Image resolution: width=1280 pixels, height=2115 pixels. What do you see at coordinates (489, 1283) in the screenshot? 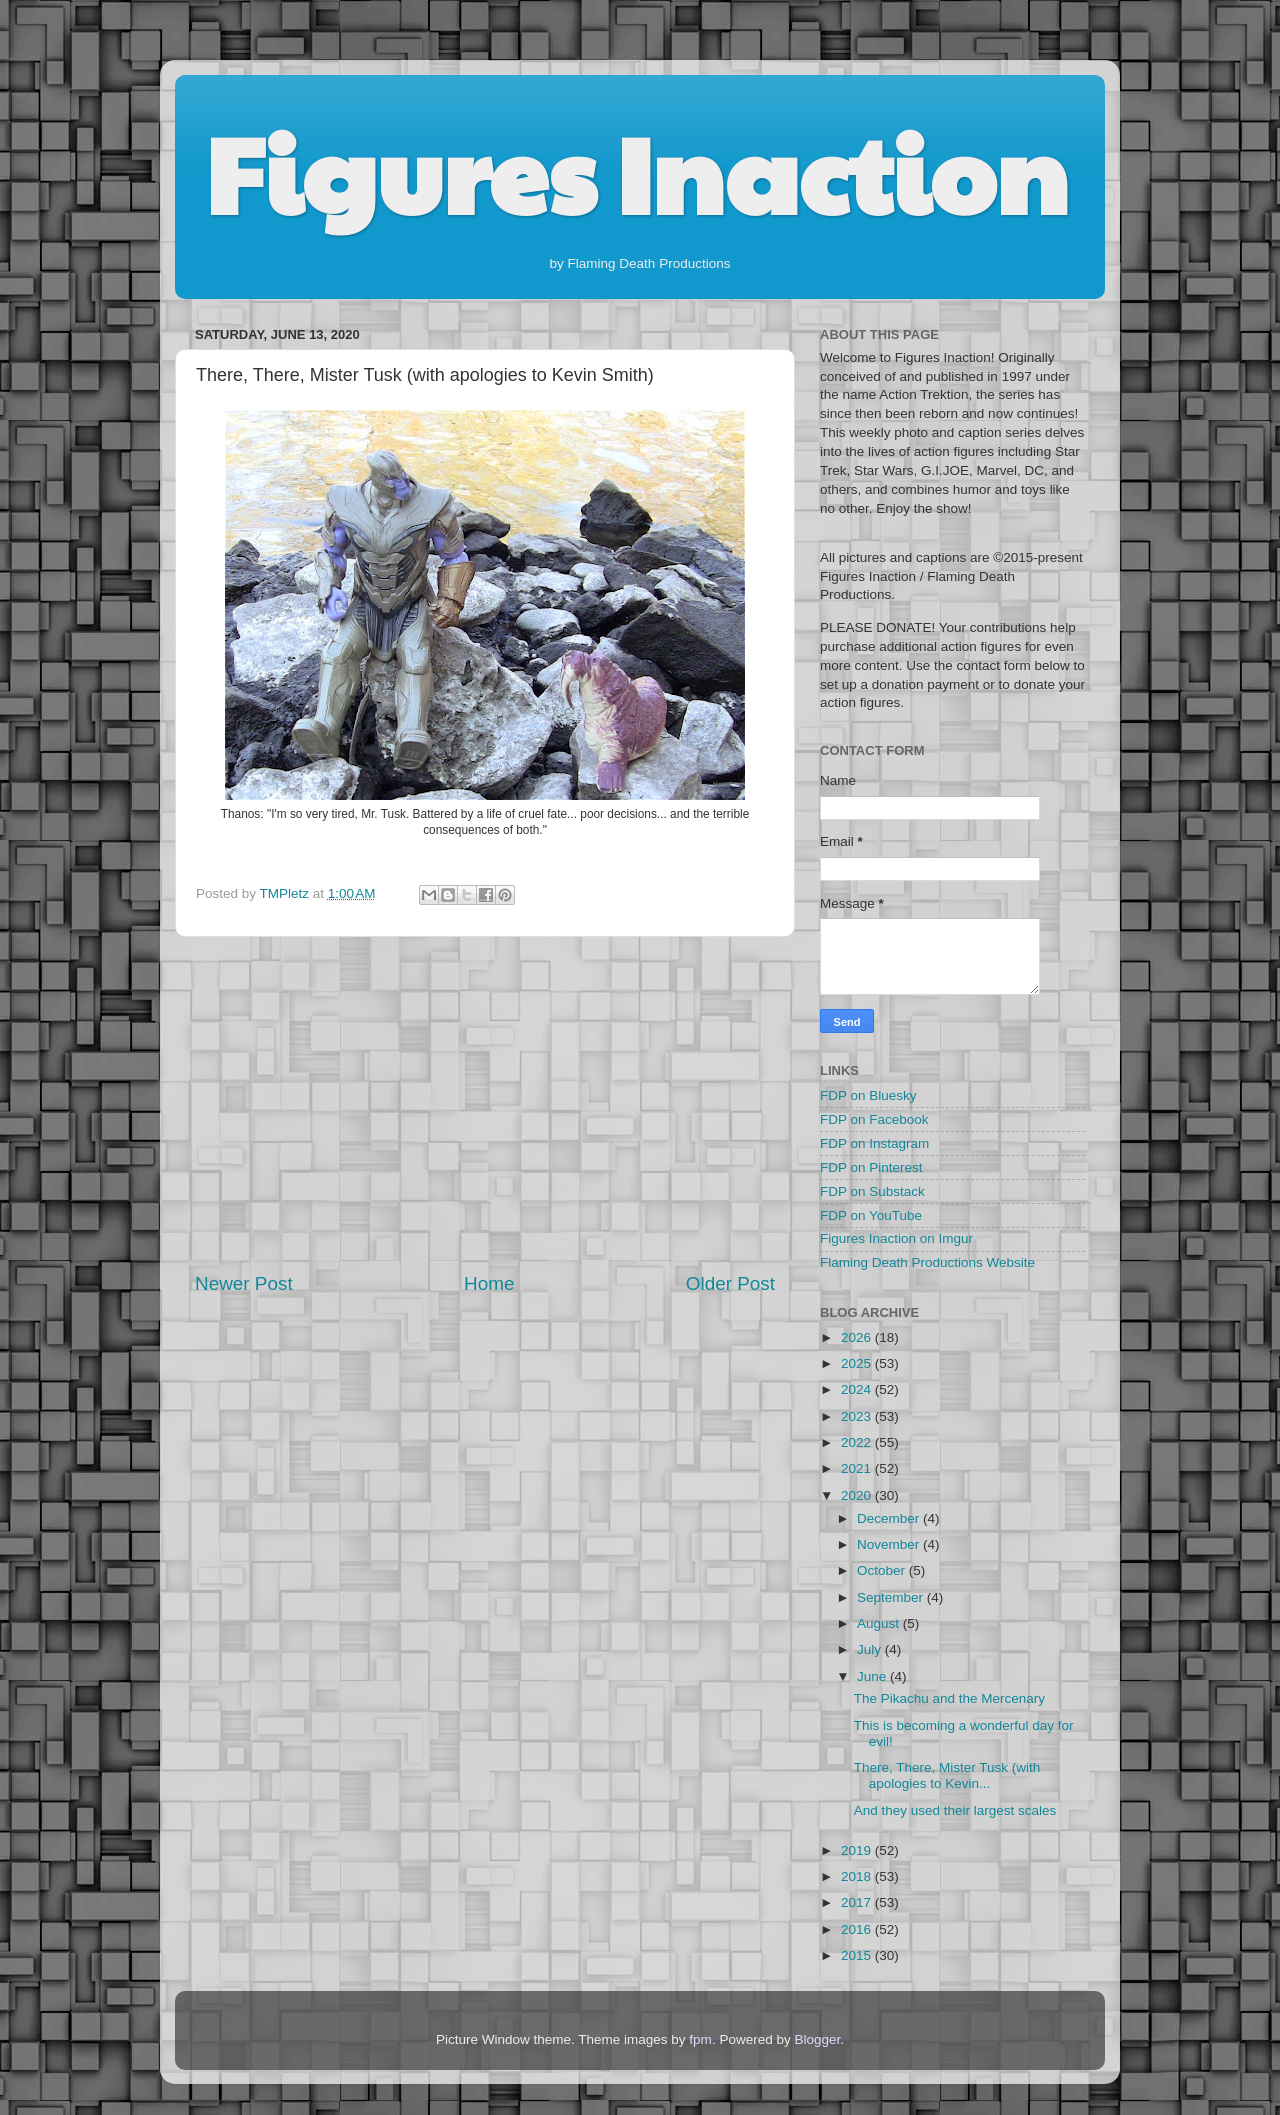
I see `Home` at bounding box center [489, 1283].